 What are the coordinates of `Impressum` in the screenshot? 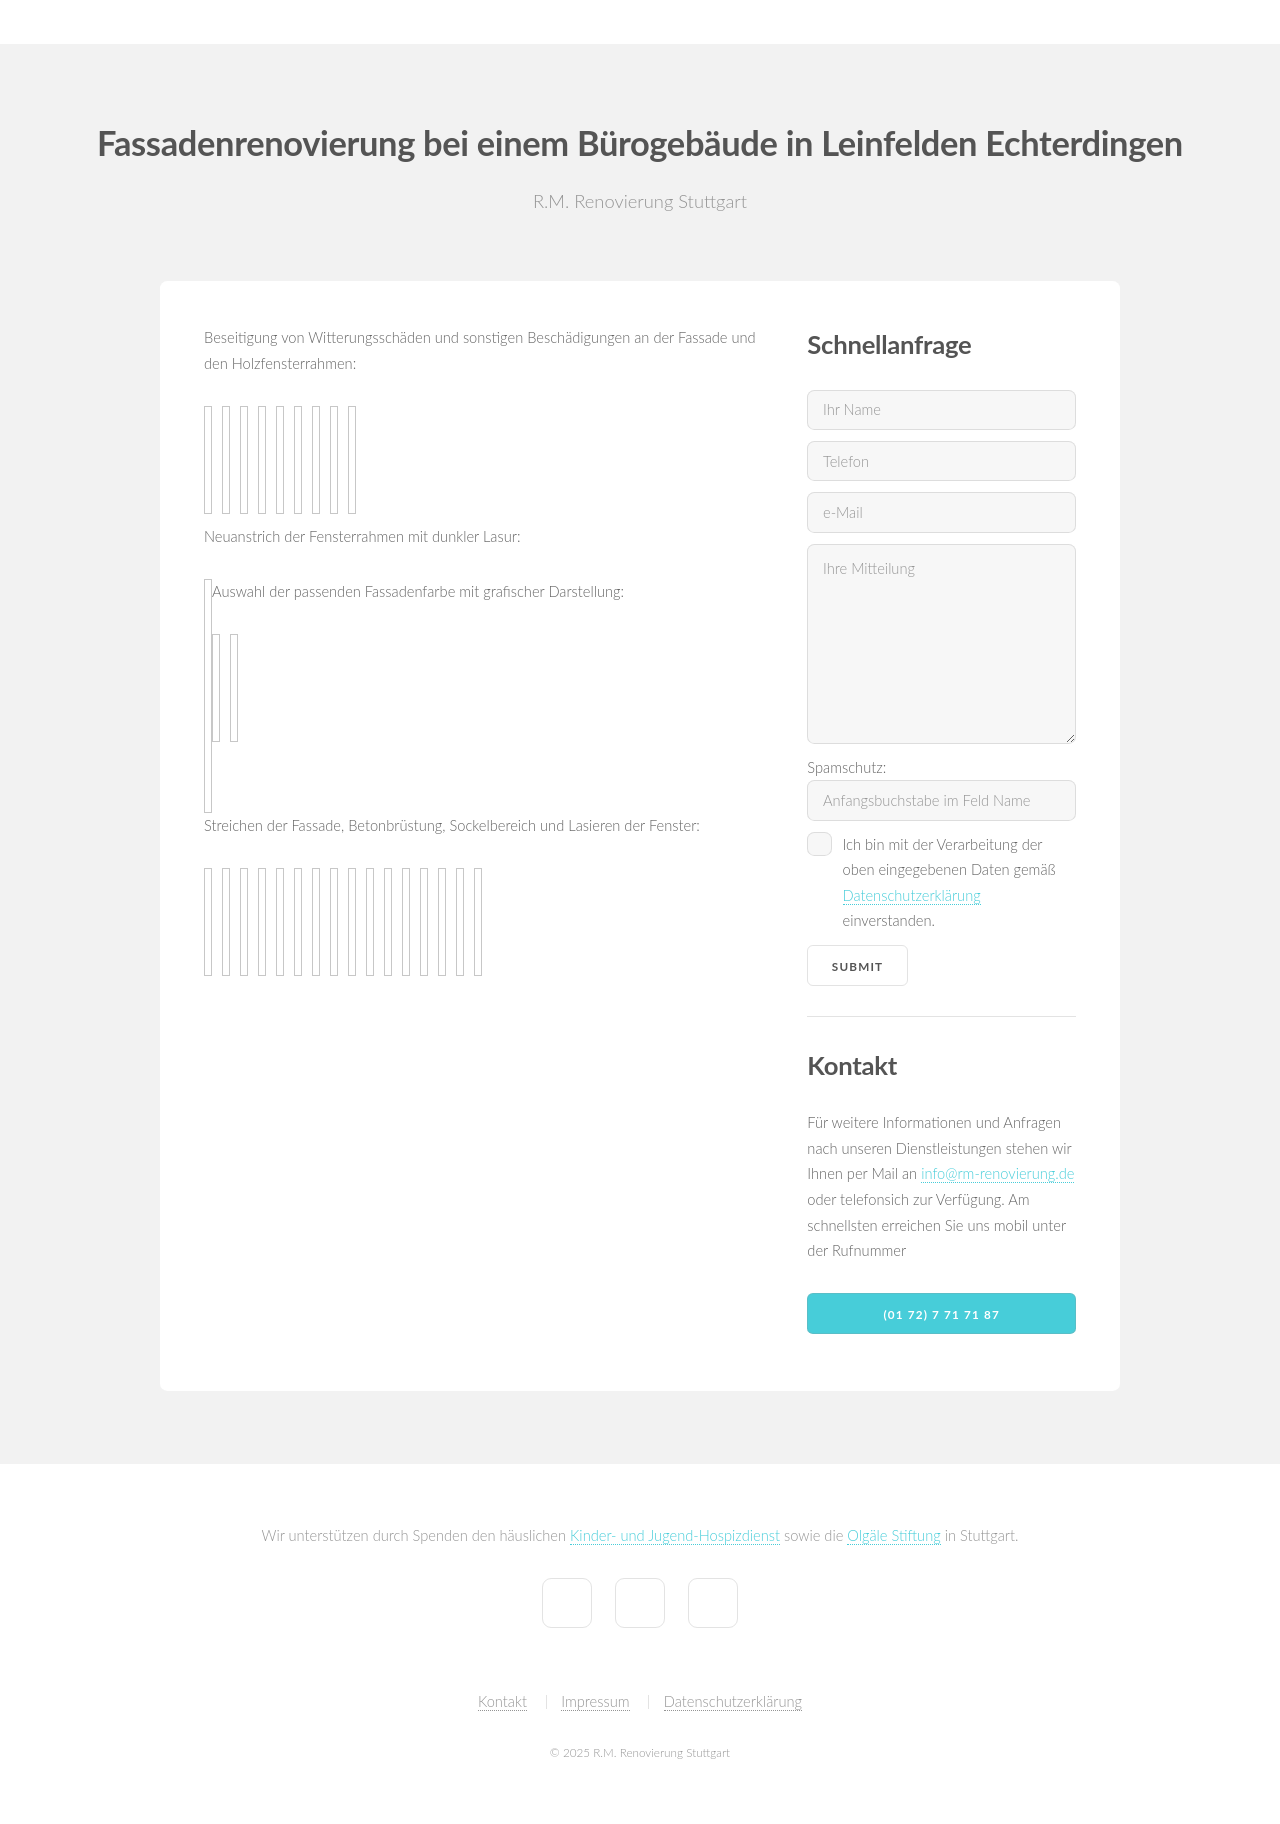 It's located at (595, 1701).